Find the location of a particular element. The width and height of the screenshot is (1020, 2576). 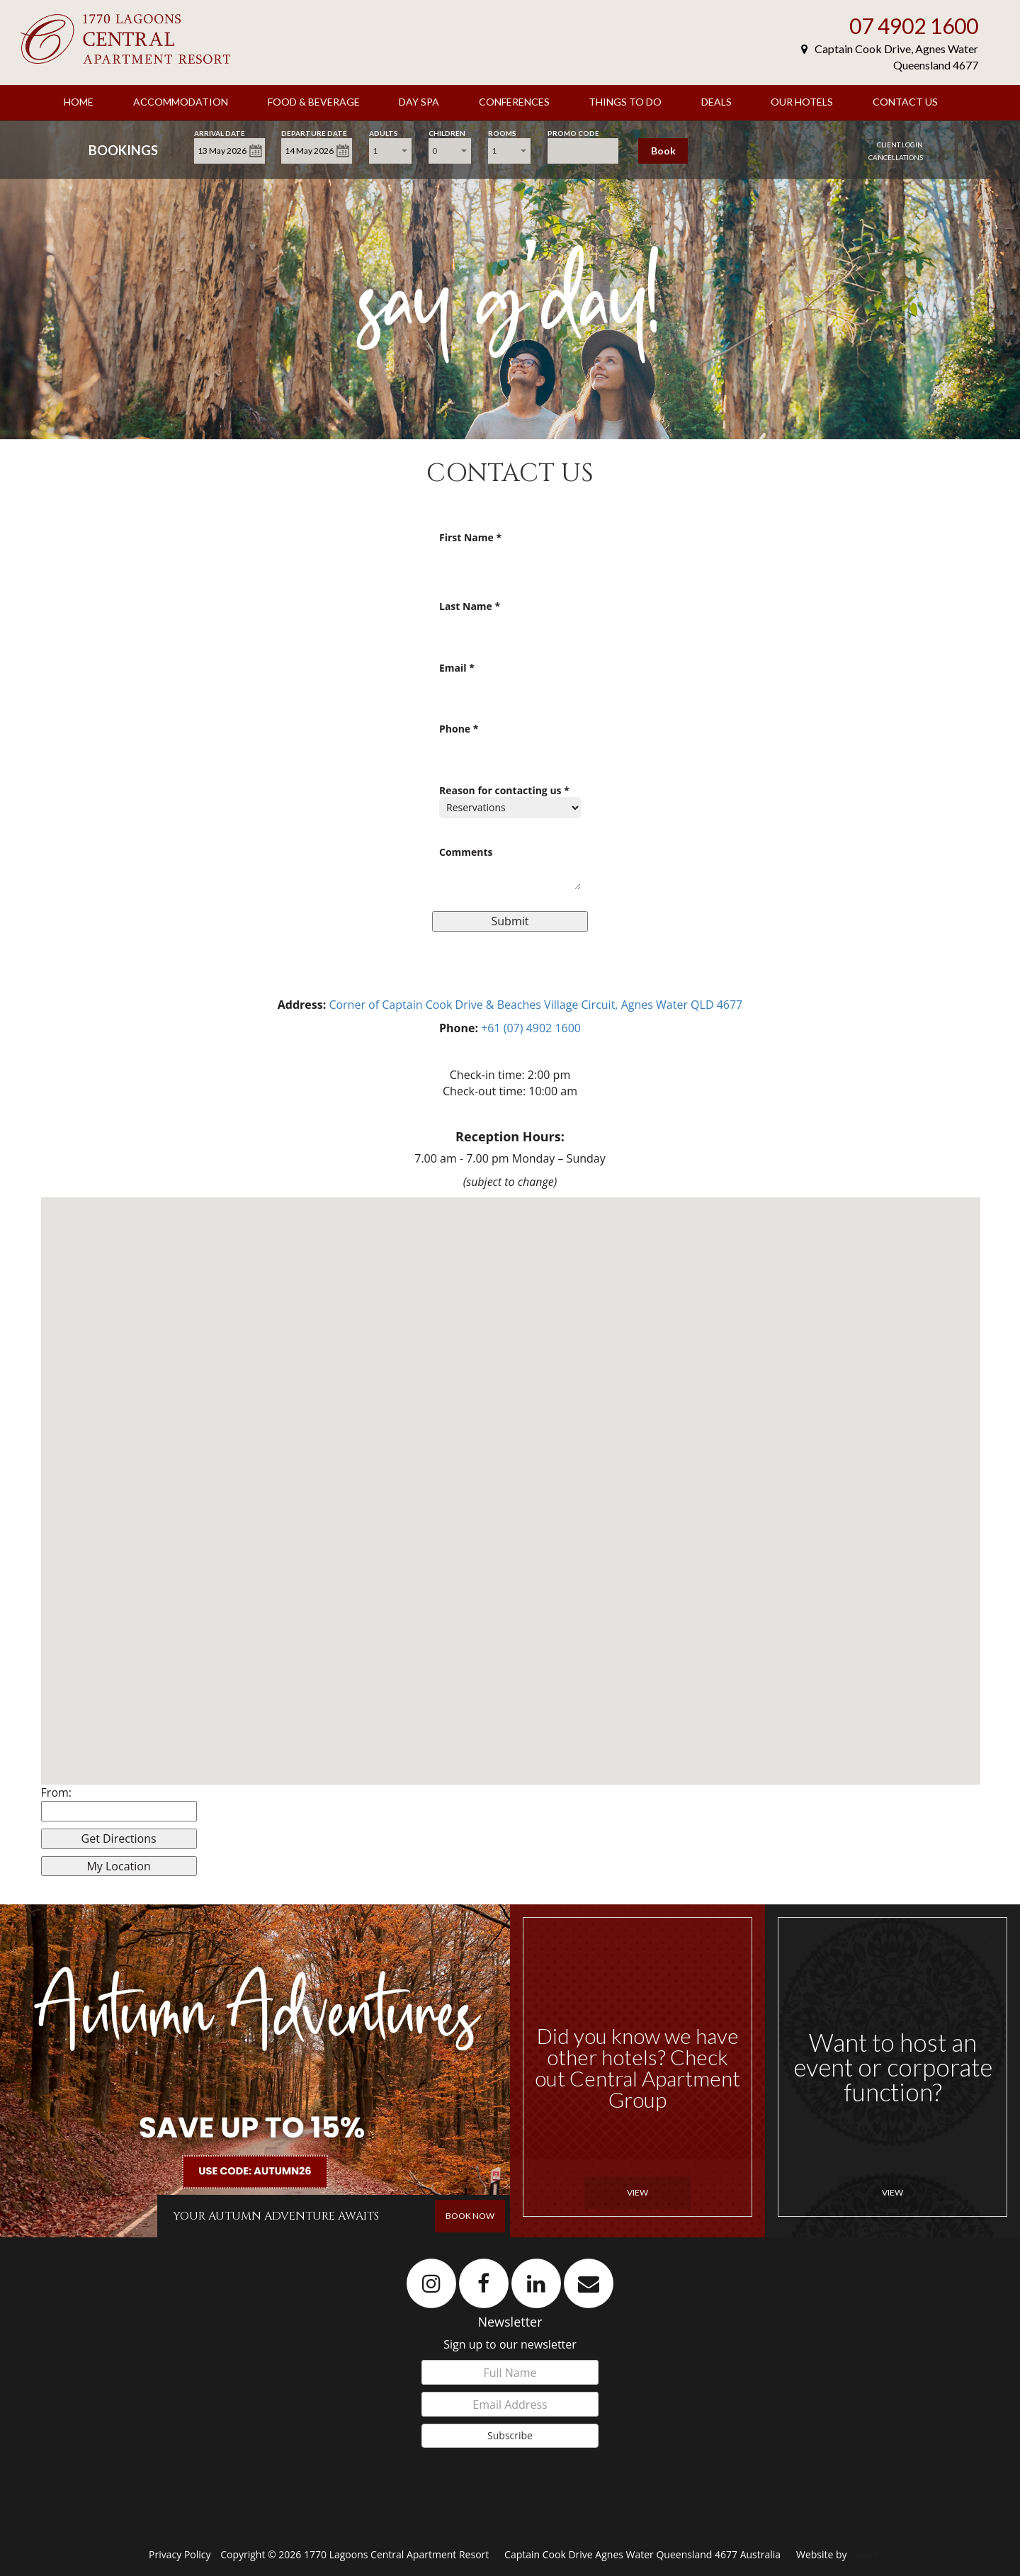

Things to Do is located at coordinates (625, 102).